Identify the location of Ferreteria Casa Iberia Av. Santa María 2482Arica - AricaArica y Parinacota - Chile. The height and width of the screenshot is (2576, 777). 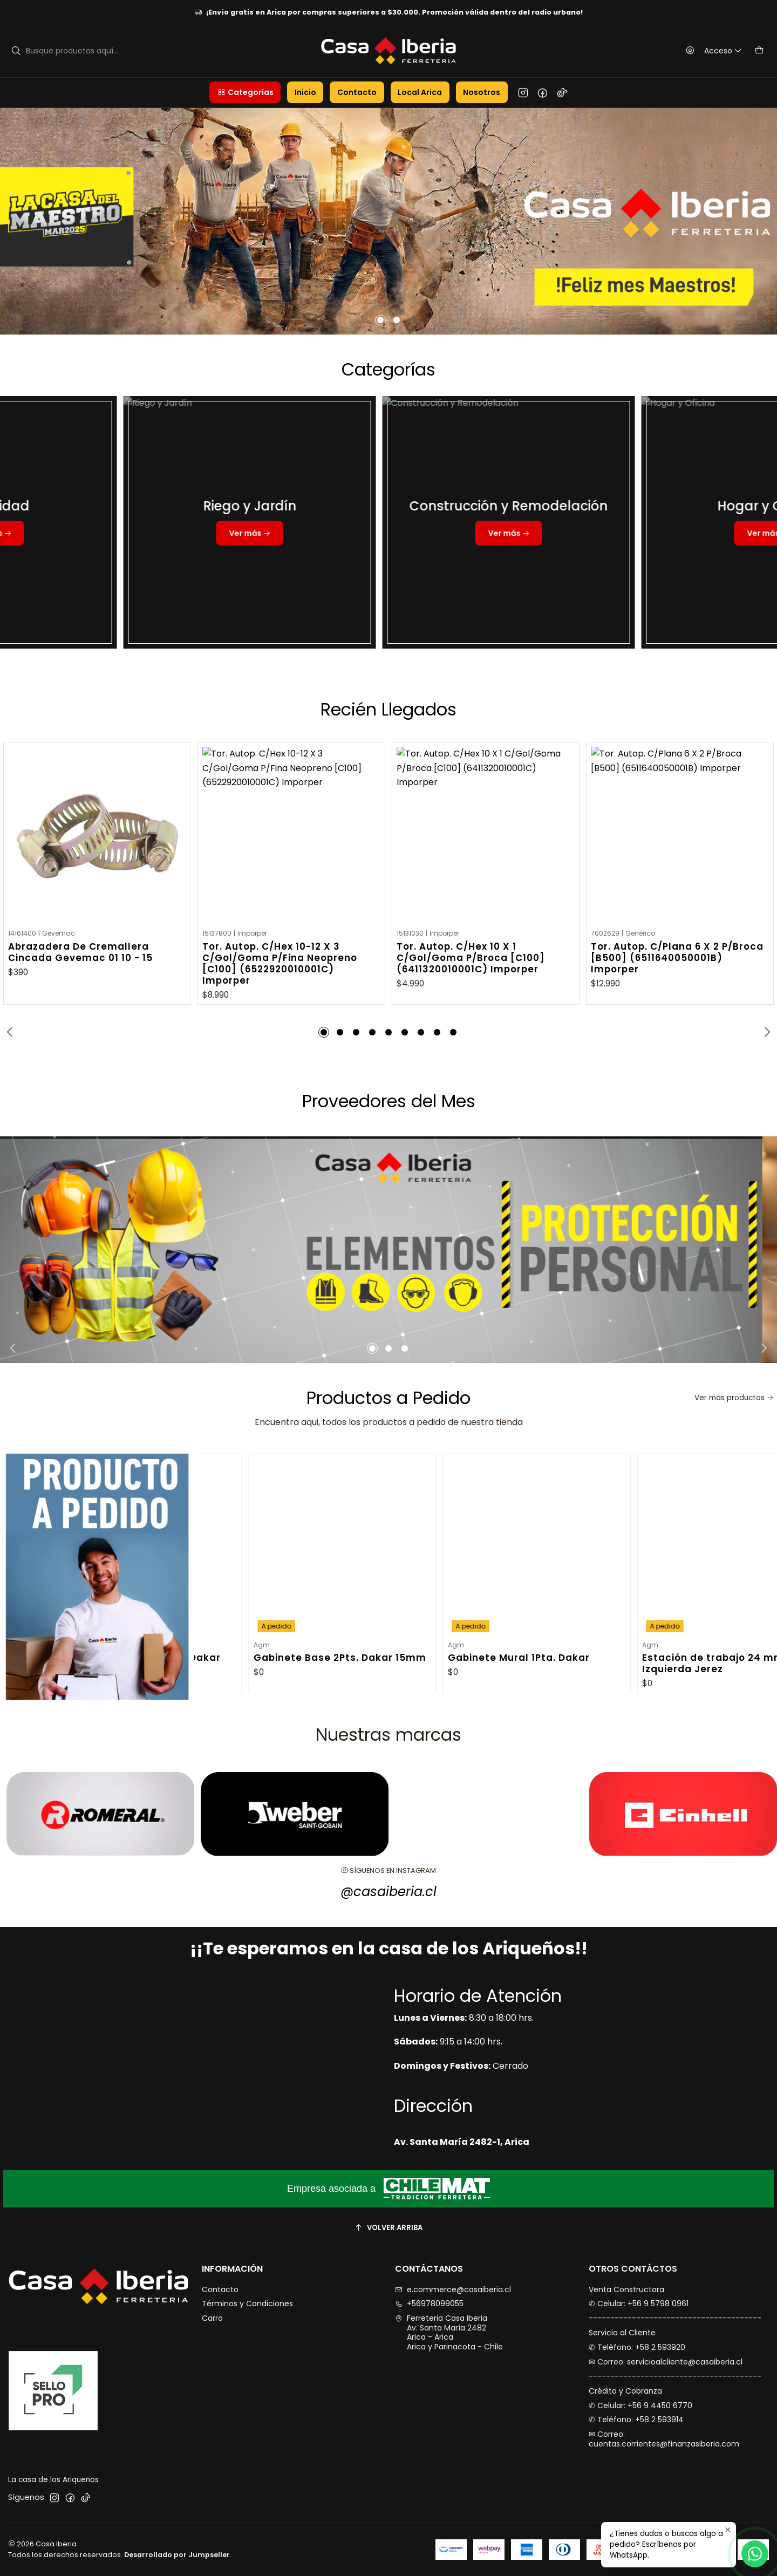
(449, 2332).